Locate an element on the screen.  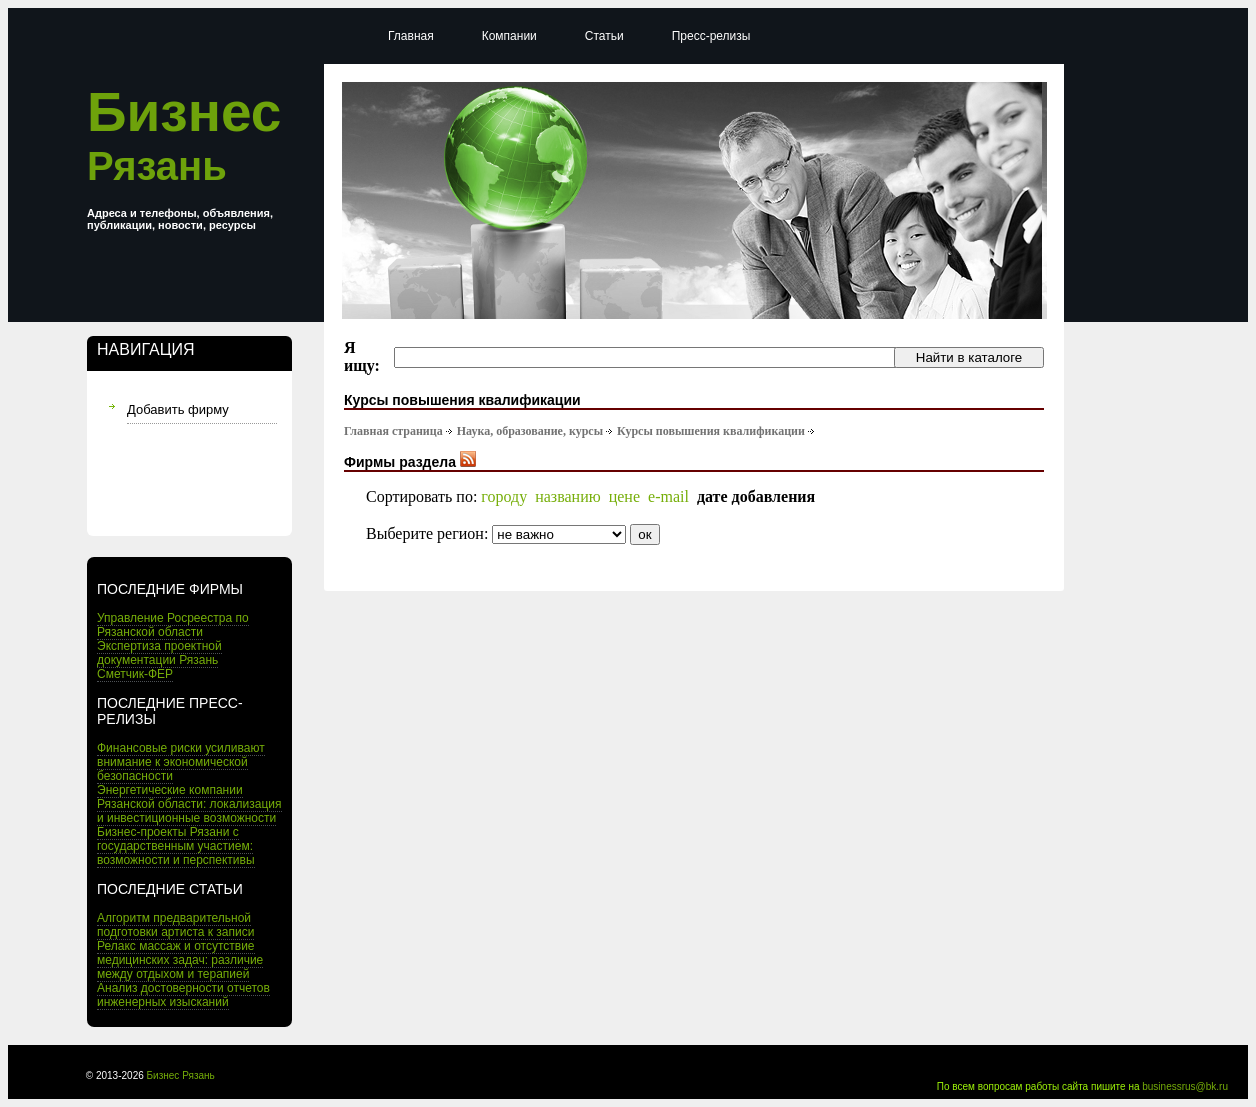
Сметчик-ФЕР is located at coordinates (135, 674).